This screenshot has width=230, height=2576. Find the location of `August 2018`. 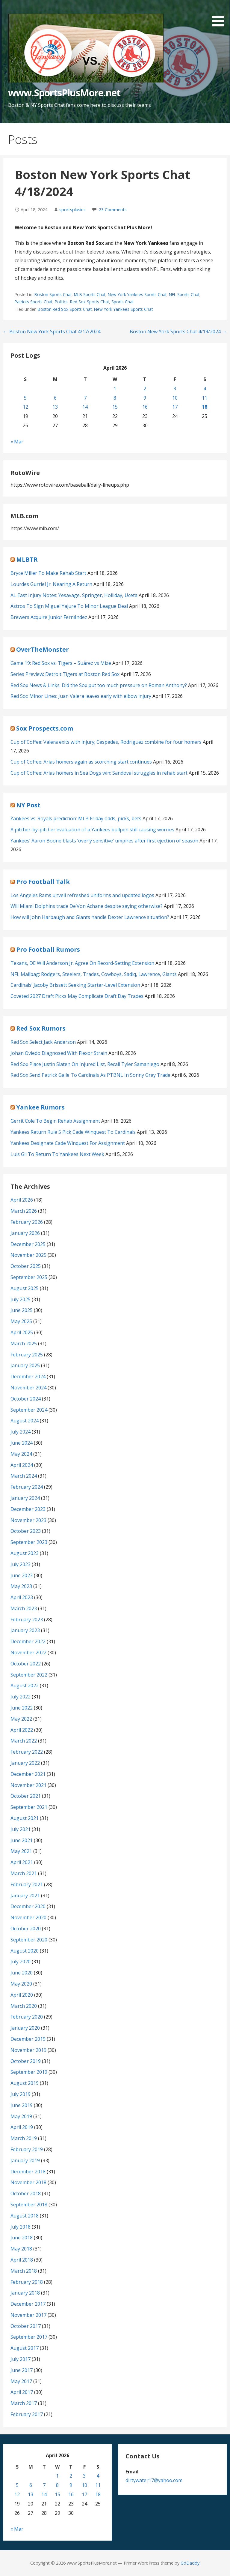

August 2018 is located at coordinates (24, 2215).